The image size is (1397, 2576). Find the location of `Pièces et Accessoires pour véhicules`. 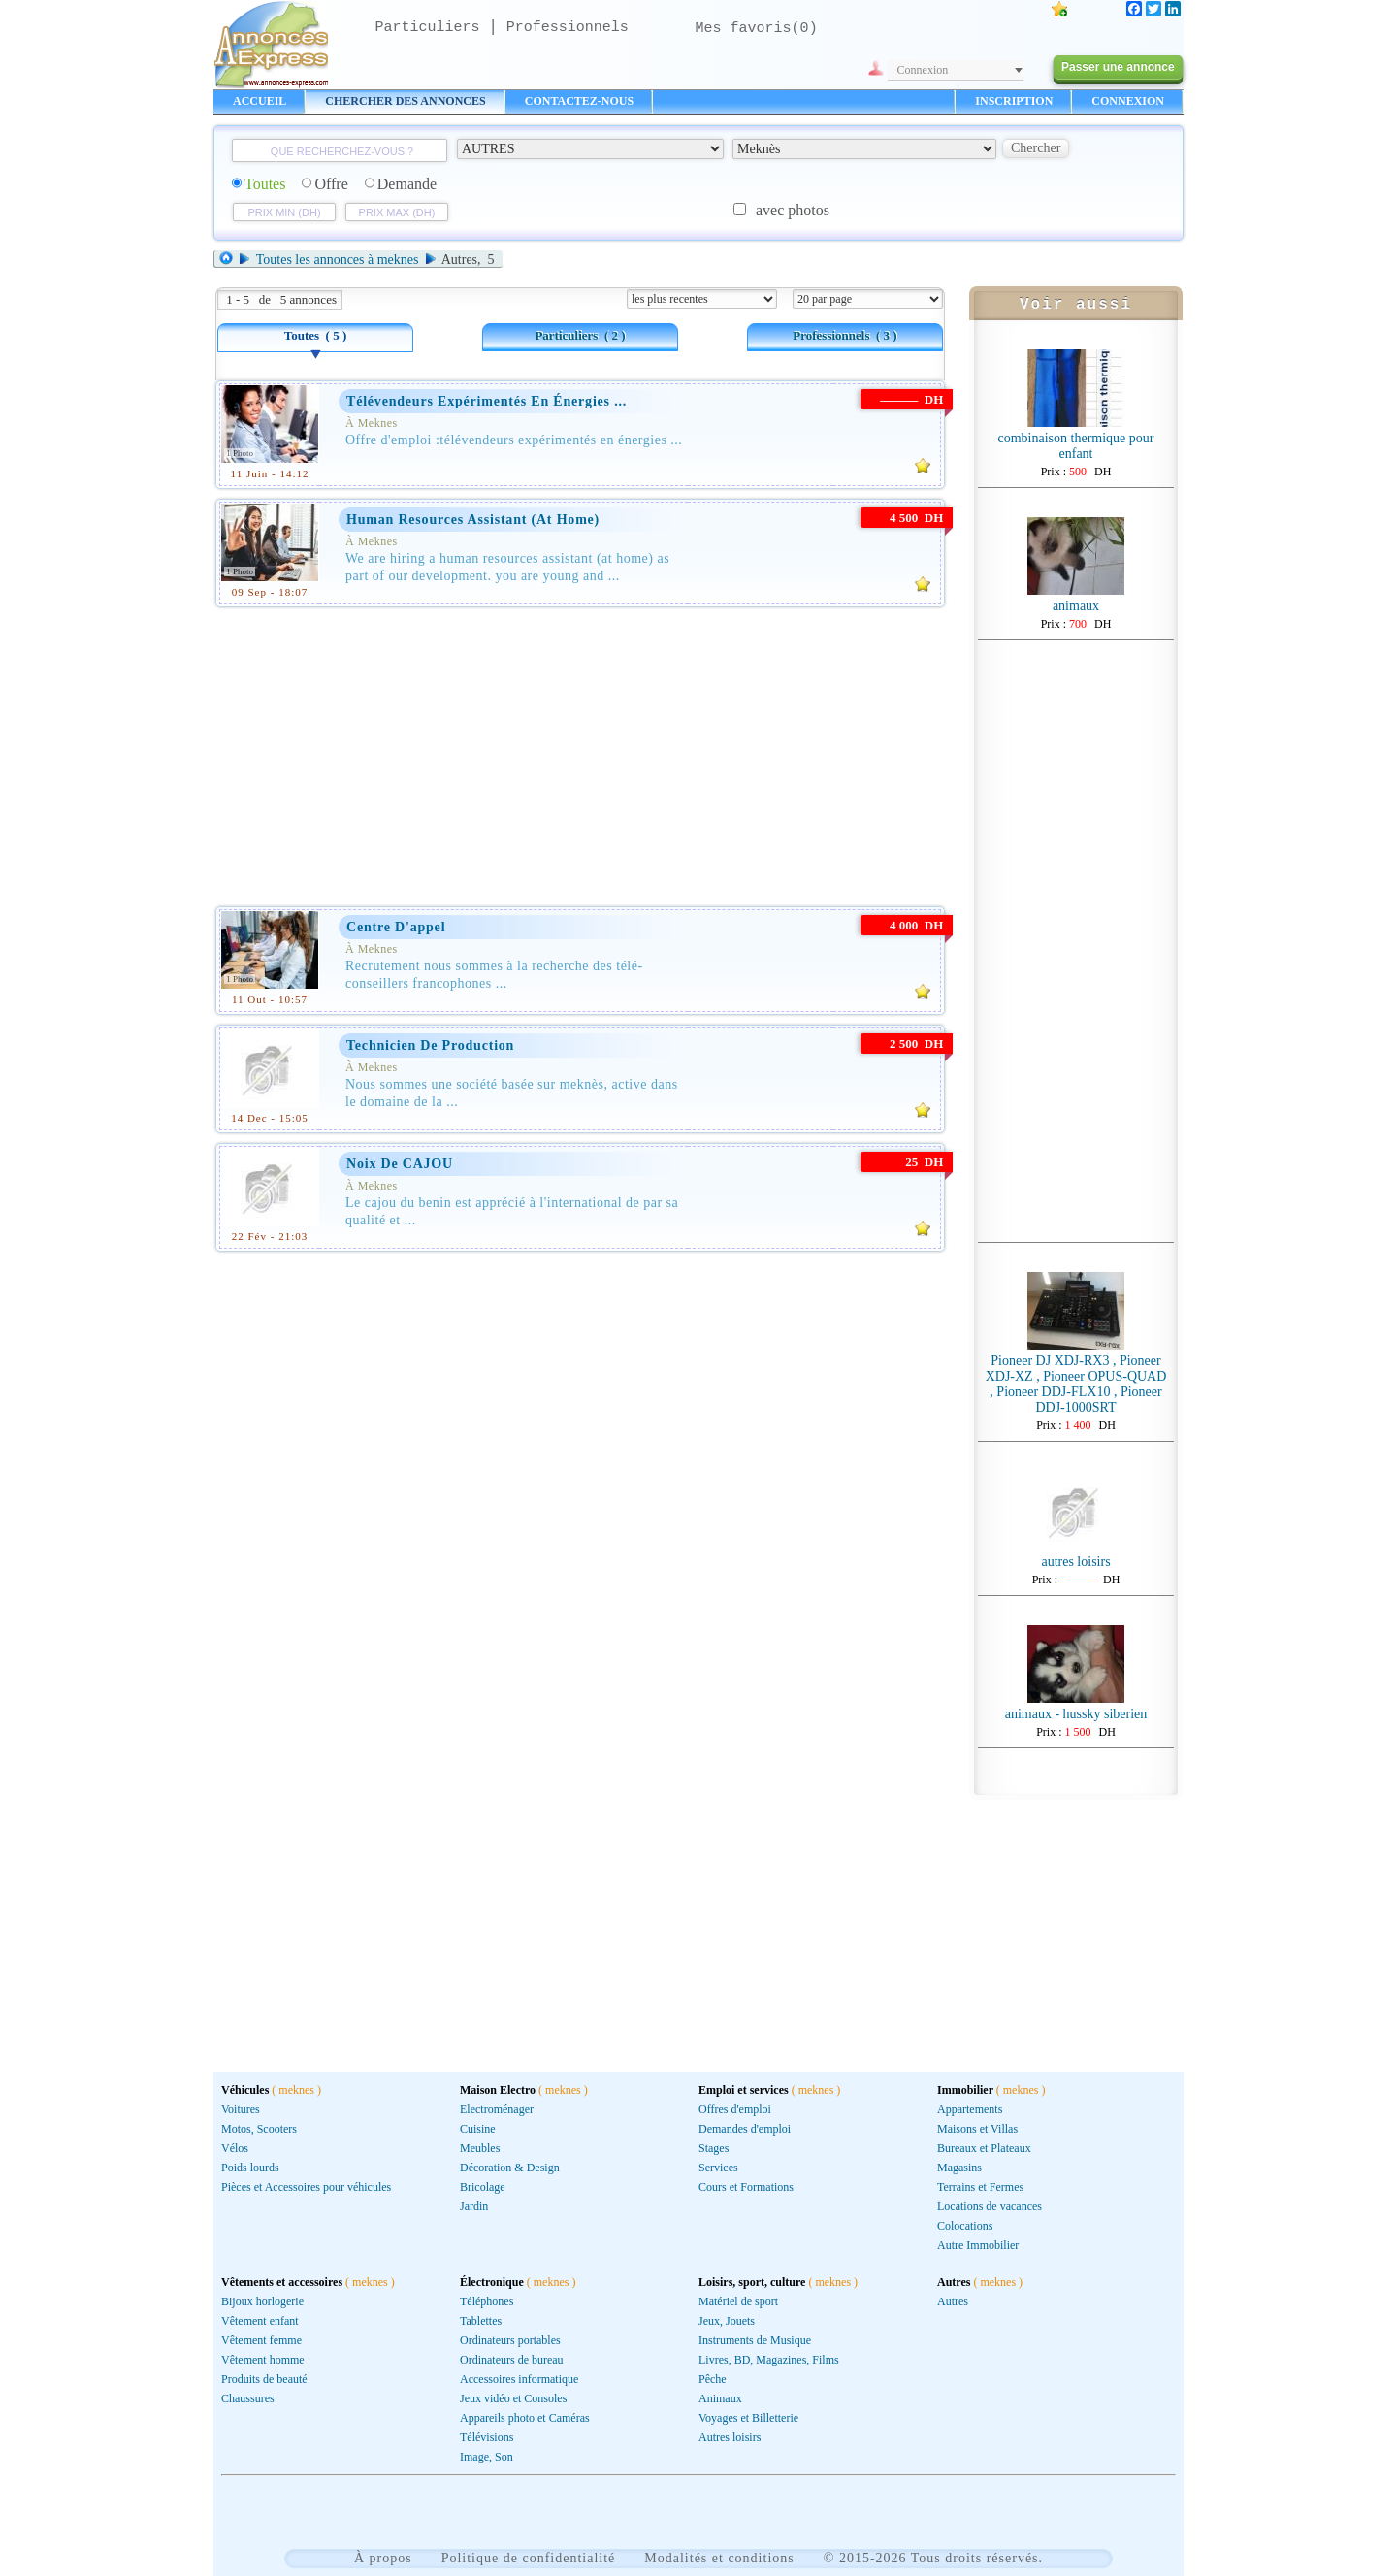

Pièces et Accessoires pour véhicules is located at coordinates (306, 2187).